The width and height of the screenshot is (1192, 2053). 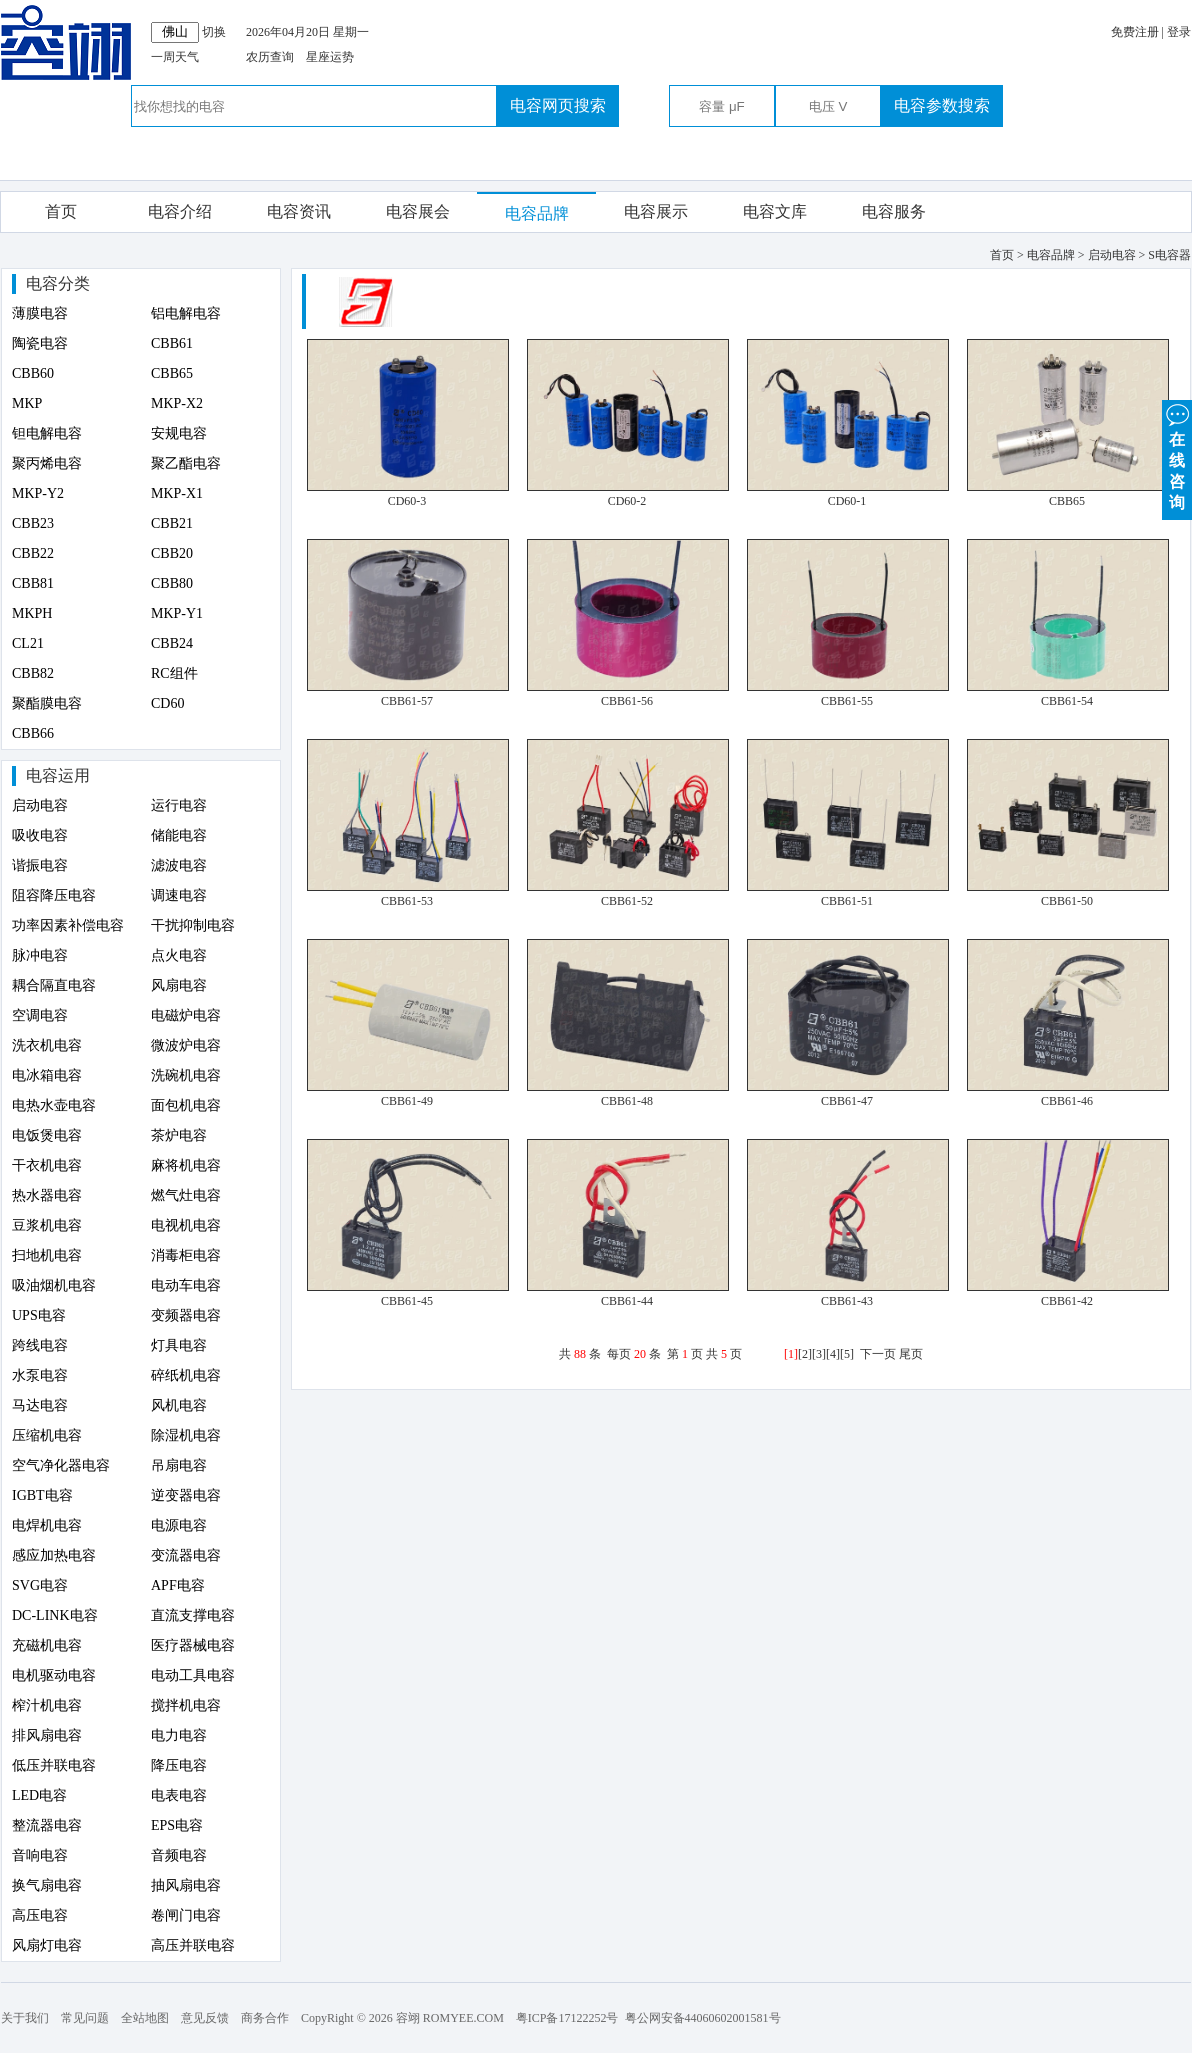 What do you see at coordinates (186, 1045) in the screenshot?
I see `微波炉电容` at bounding box center [186, 1045].